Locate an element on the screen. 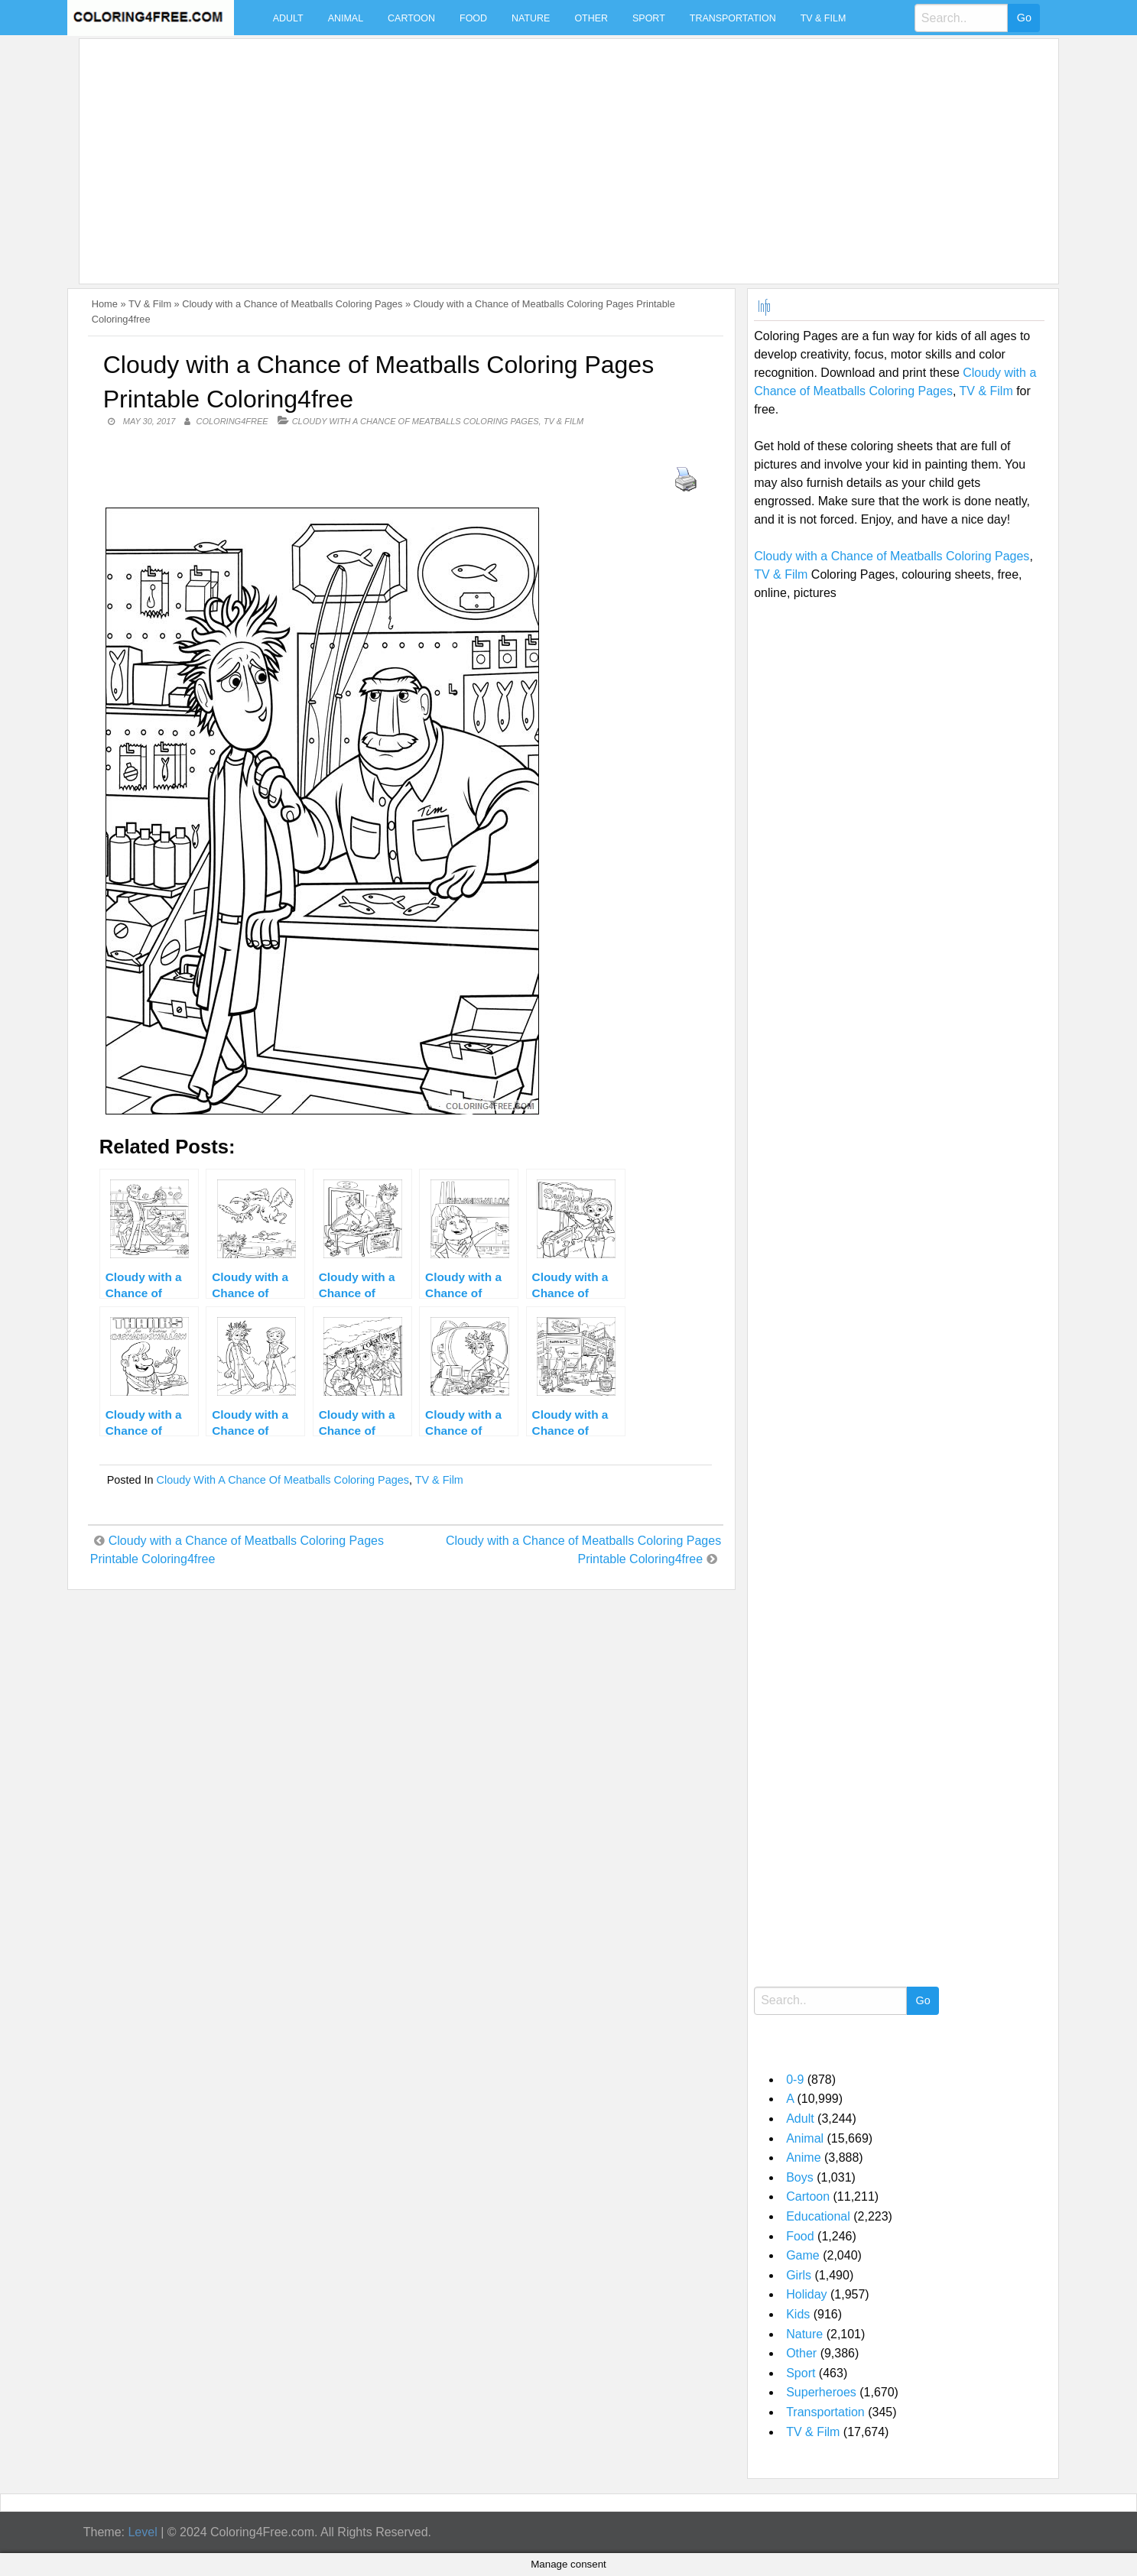  Girls is located at coordinates (798, 2275).